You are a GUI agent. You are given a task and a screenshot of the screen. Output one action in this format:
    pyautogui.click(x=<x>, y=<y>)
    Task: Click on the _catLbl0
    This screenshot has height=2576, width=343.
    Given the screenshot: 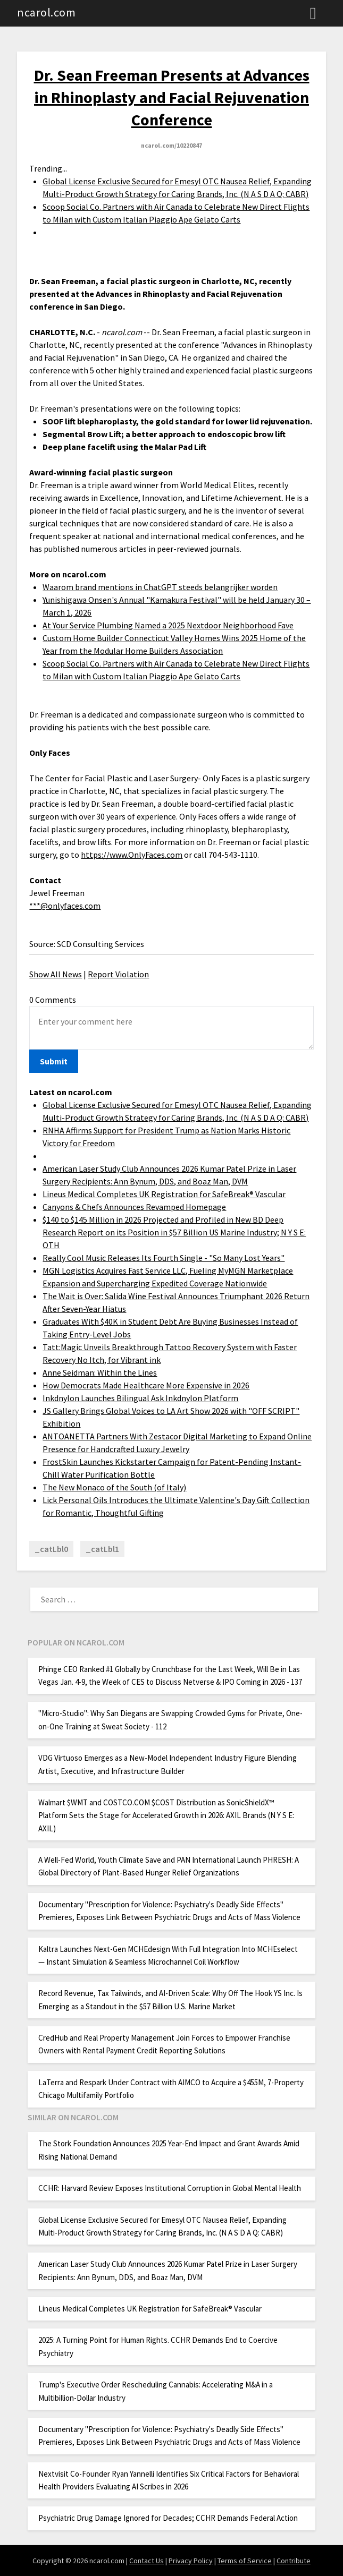 What is the action you would take?
    pyautogui.click(x=51, y=1548)
    